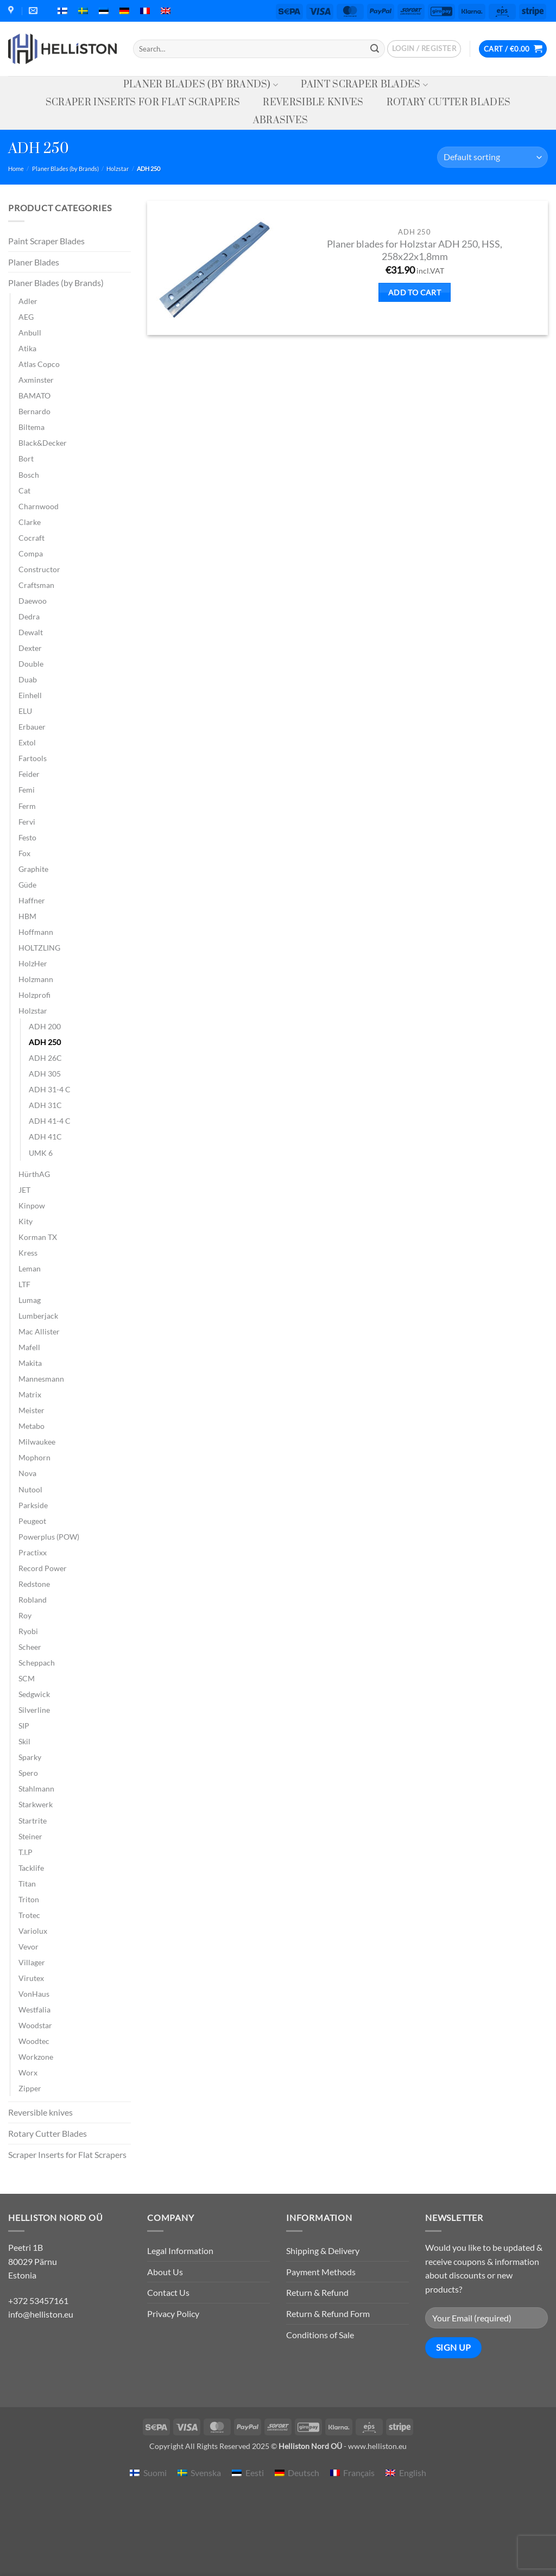  What do you see at coordinates (35, 2025) in the screenshot?
I see `Woodstar` at bounding box center [35, 2025].